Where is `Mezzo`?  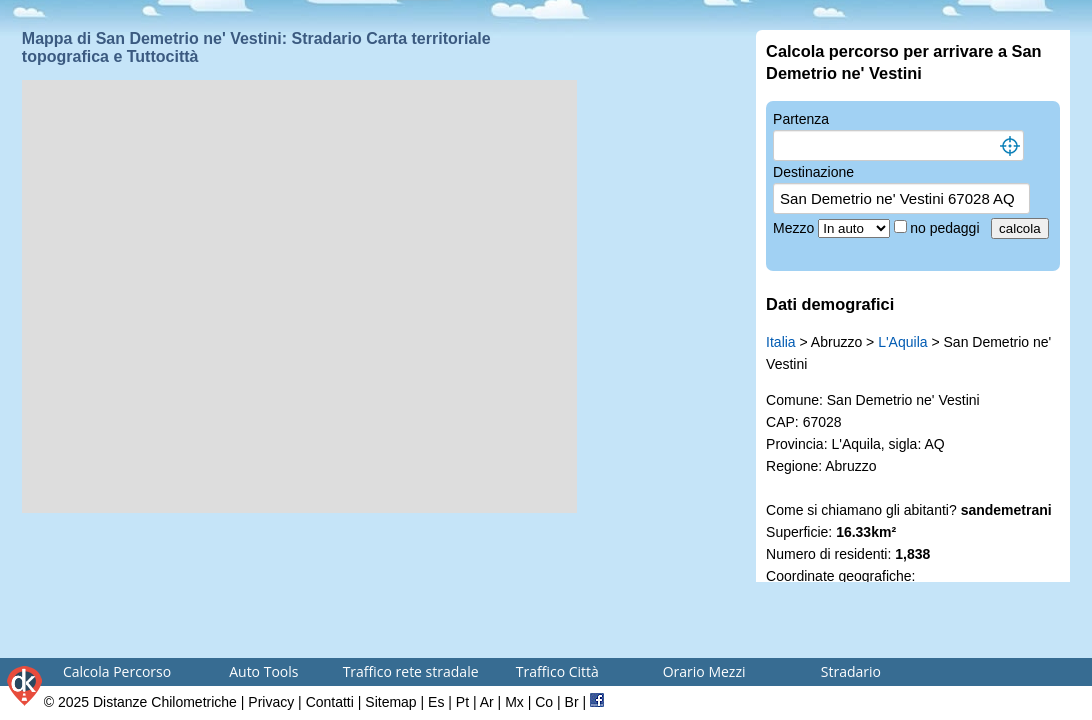
Mezzo is located at coordinates (795, 228).